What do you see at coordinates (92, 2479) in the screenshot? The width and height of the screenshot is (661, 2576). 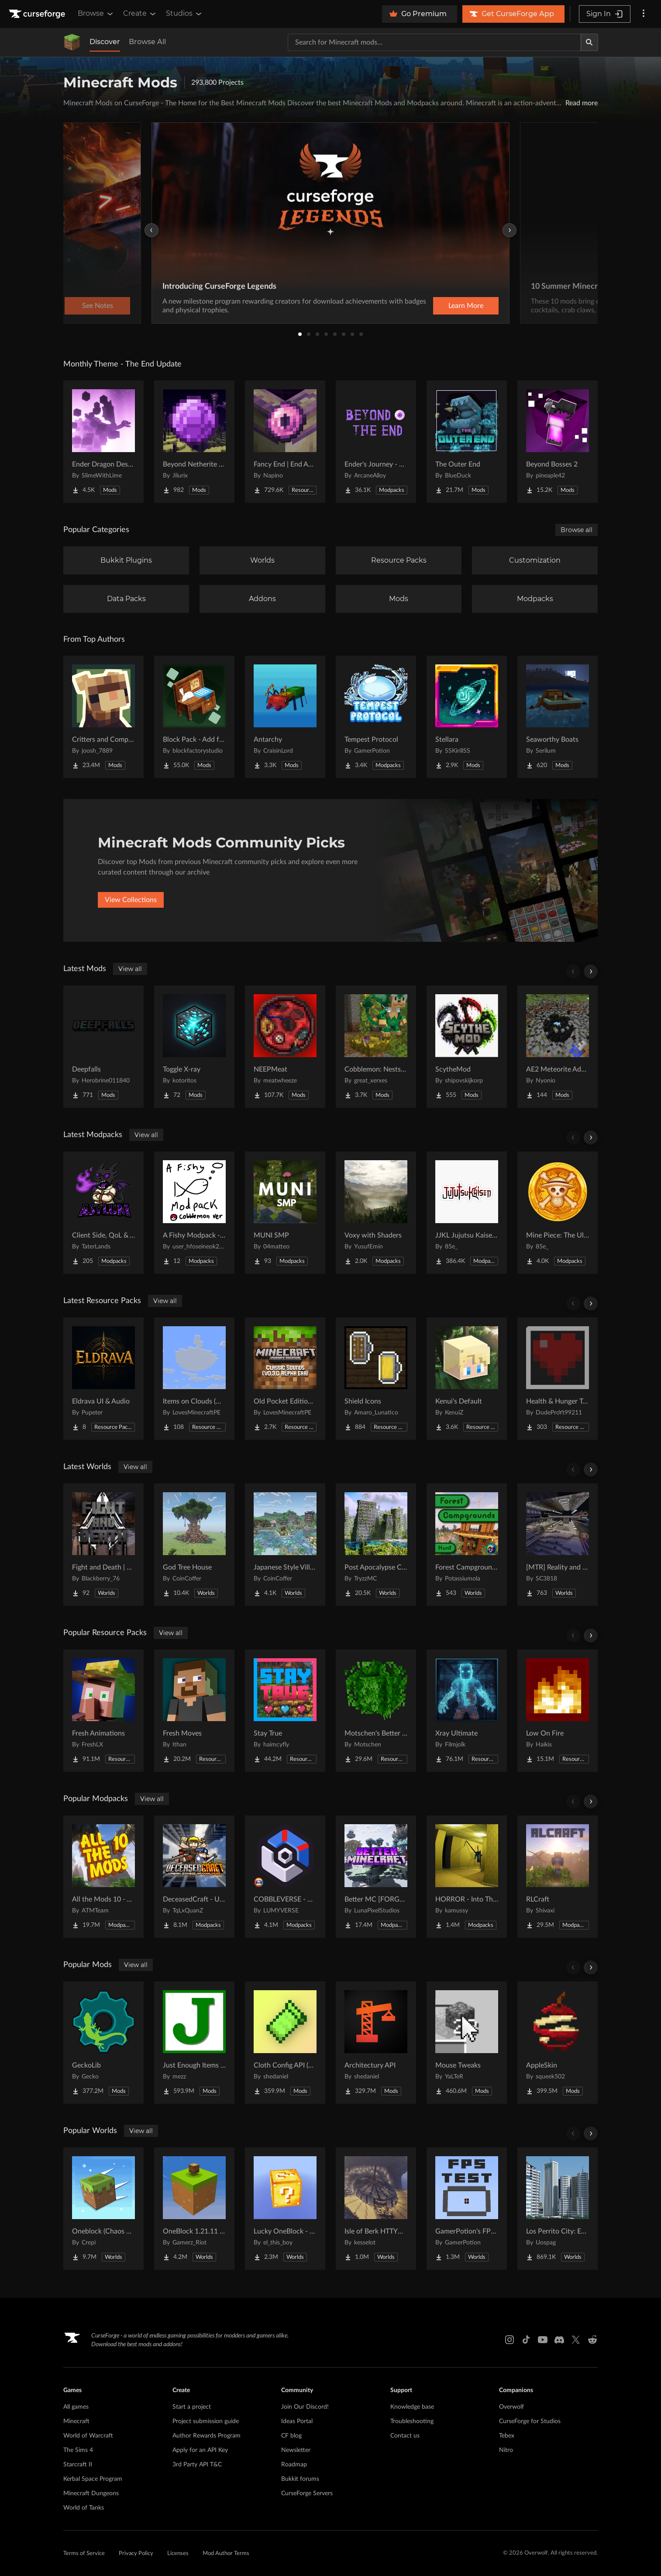 I see `Kerbal Space Program` at bounding box center [92, 2479].